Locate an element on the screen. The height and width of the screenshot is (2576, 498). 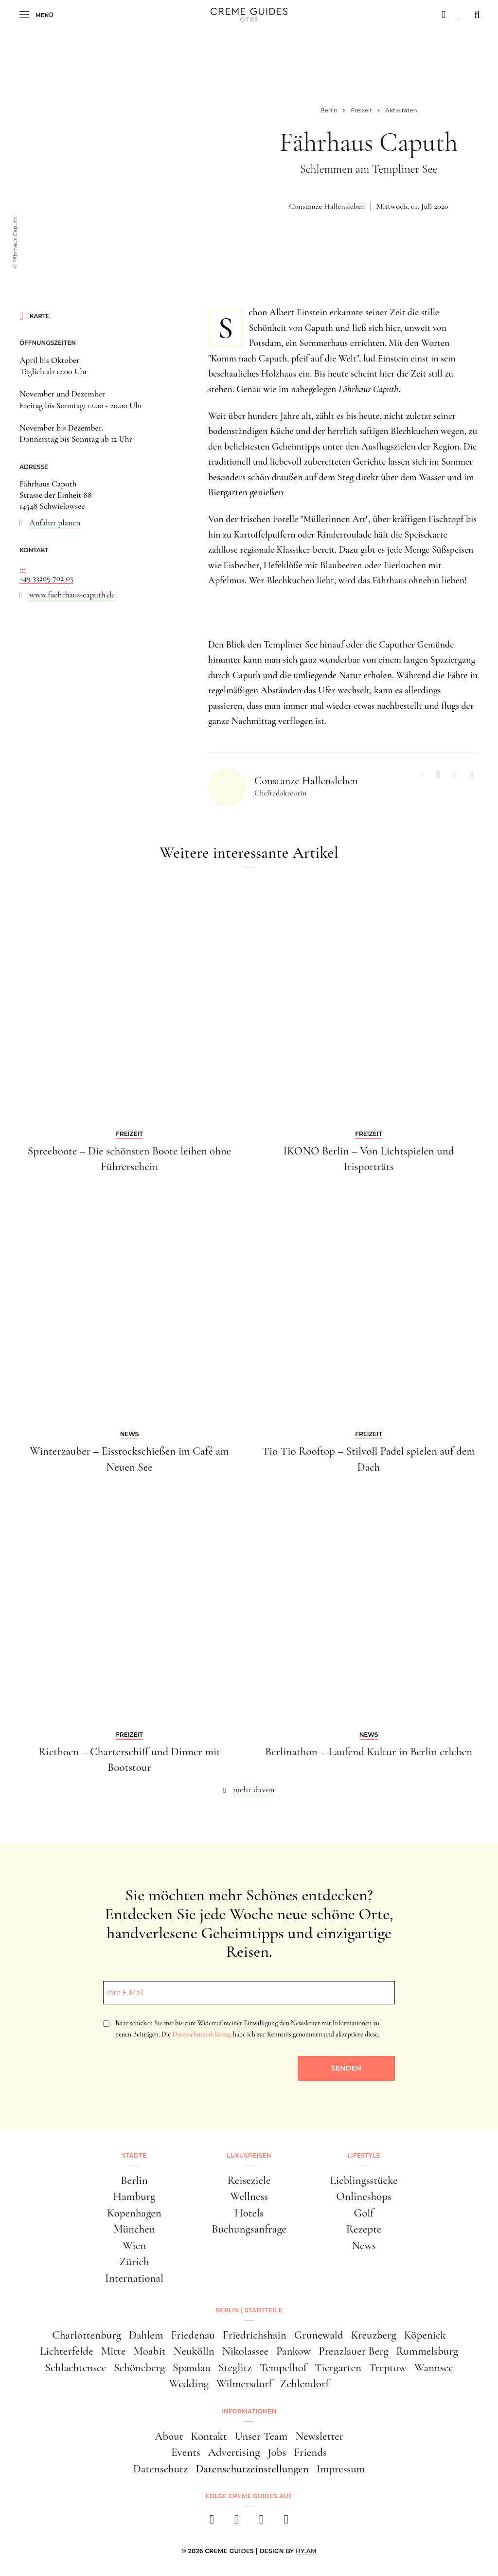
Charlottenburg is located at coordinates (86, 2335).